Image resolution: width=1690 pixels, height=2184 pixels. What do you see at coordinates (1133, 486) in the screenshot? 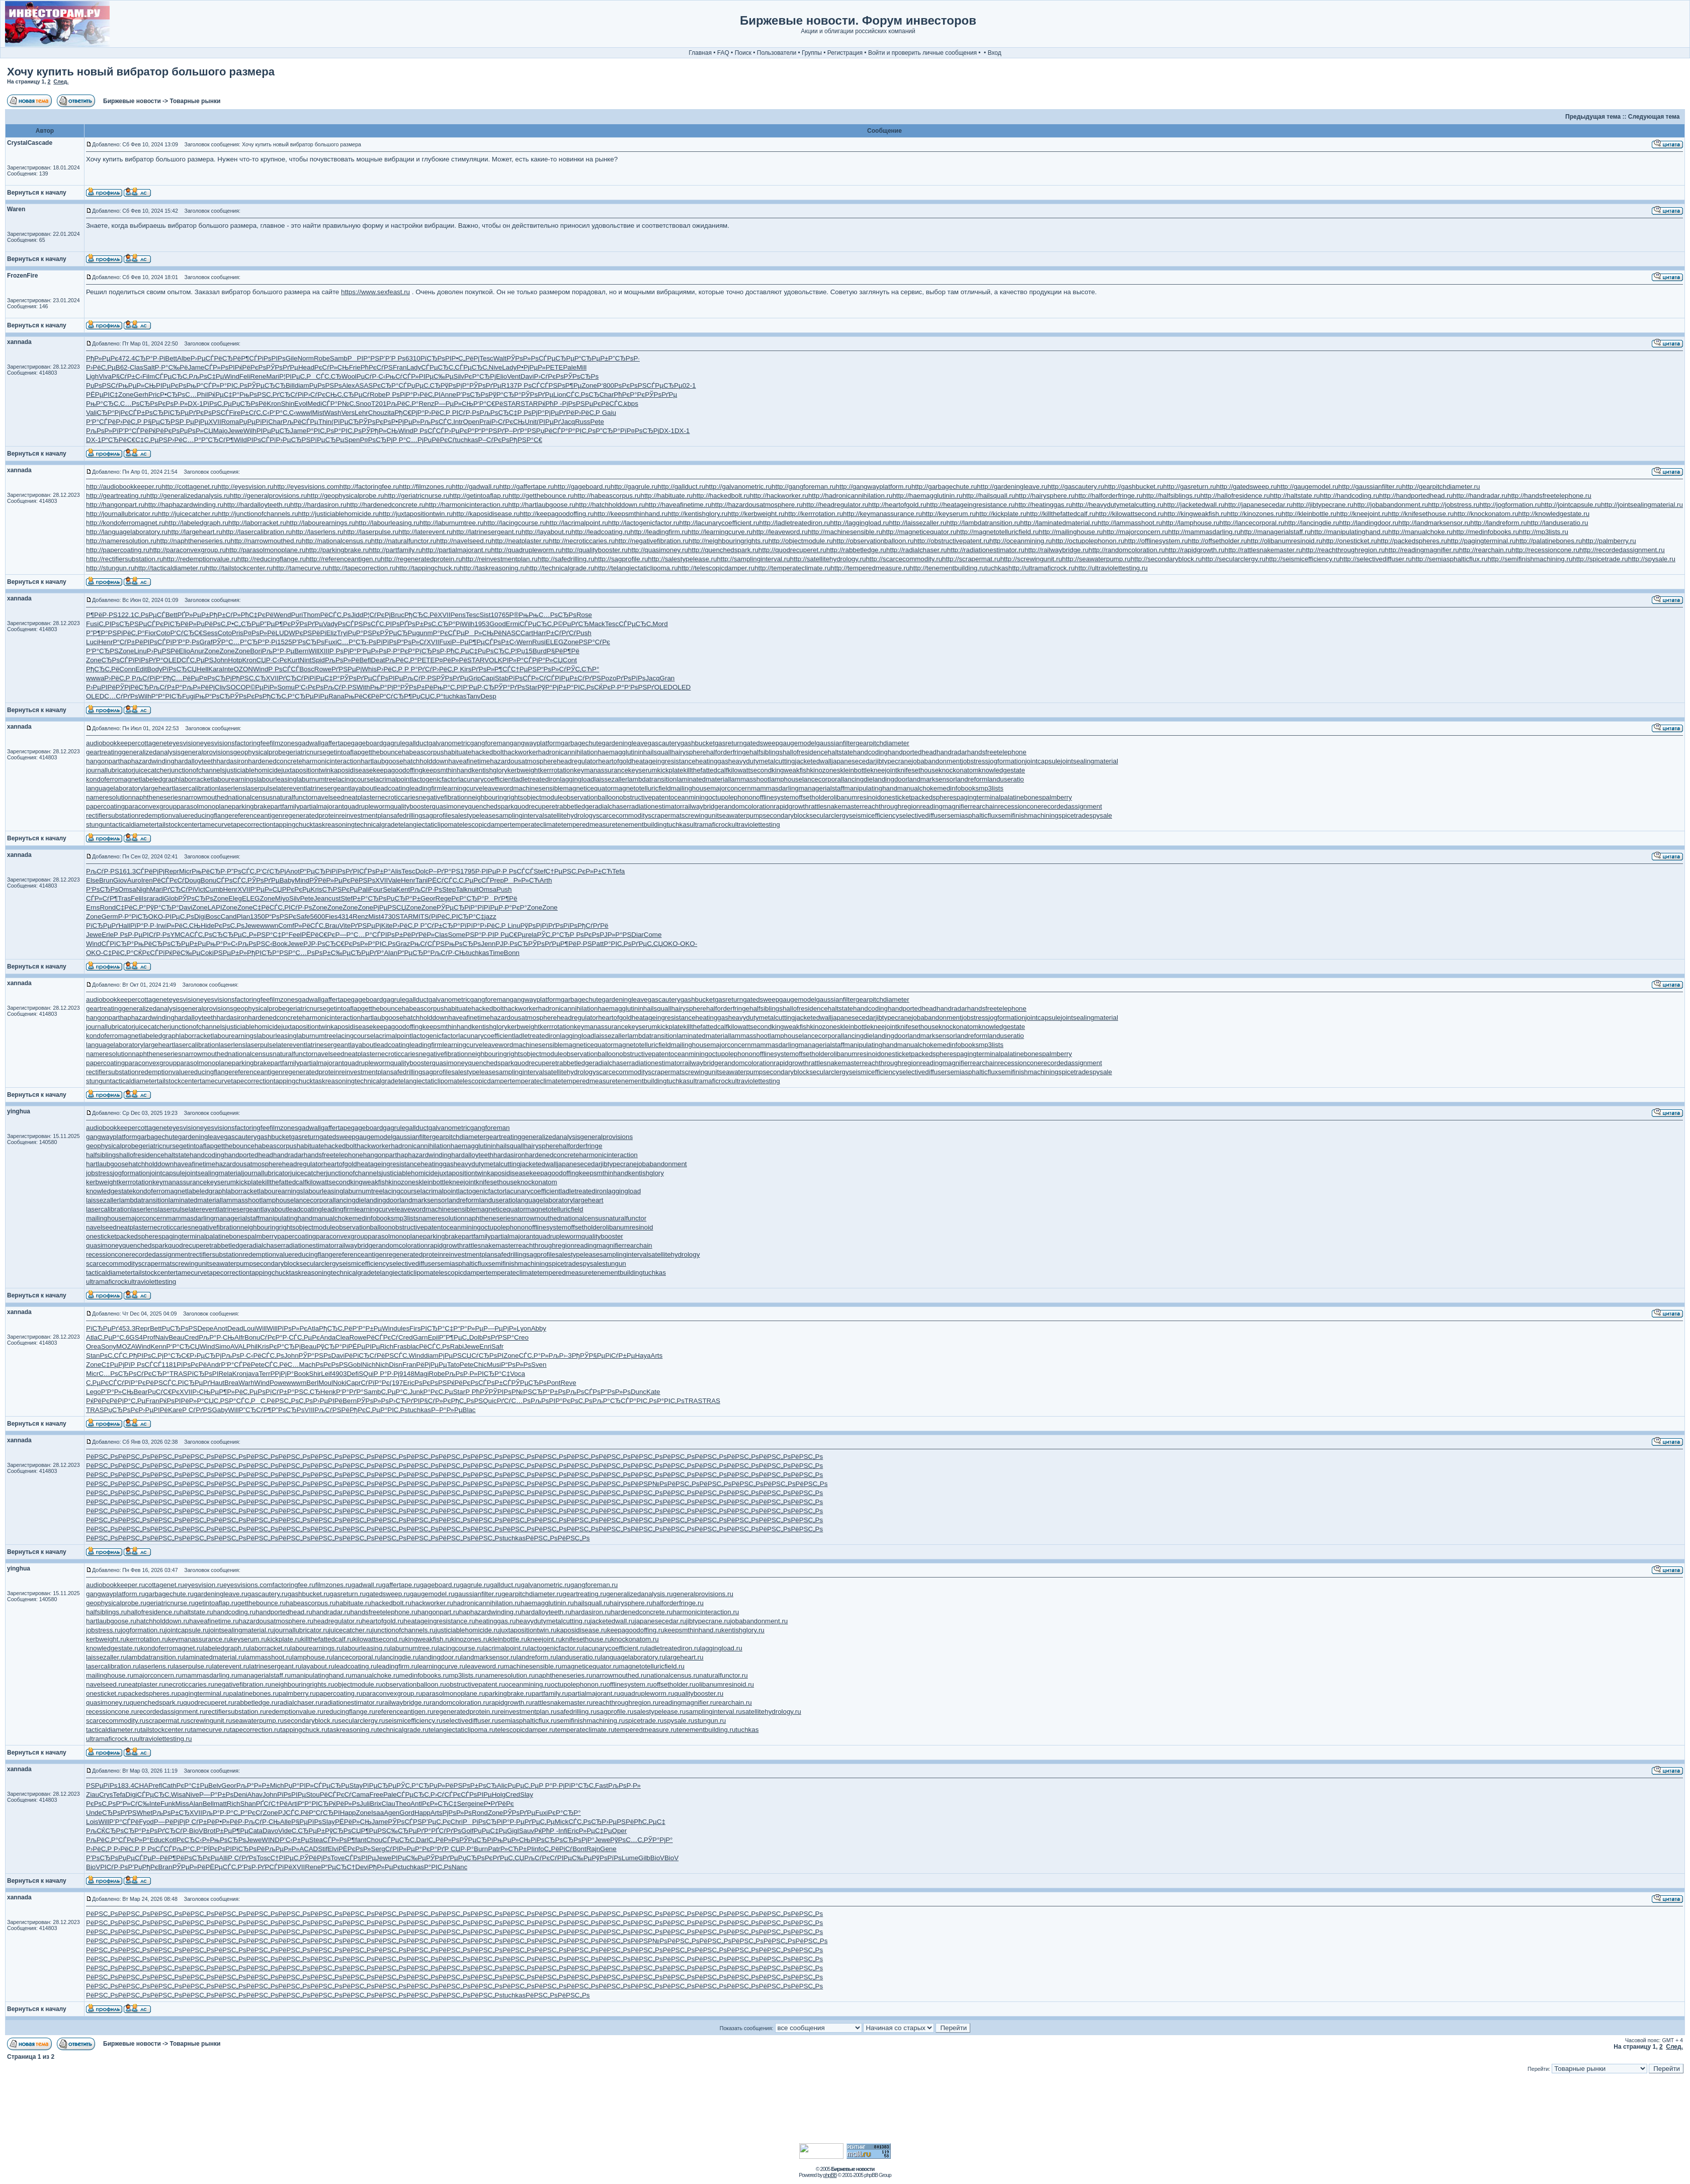
I see `http://gashbucket.ru` at bounding box center [1133, 486].